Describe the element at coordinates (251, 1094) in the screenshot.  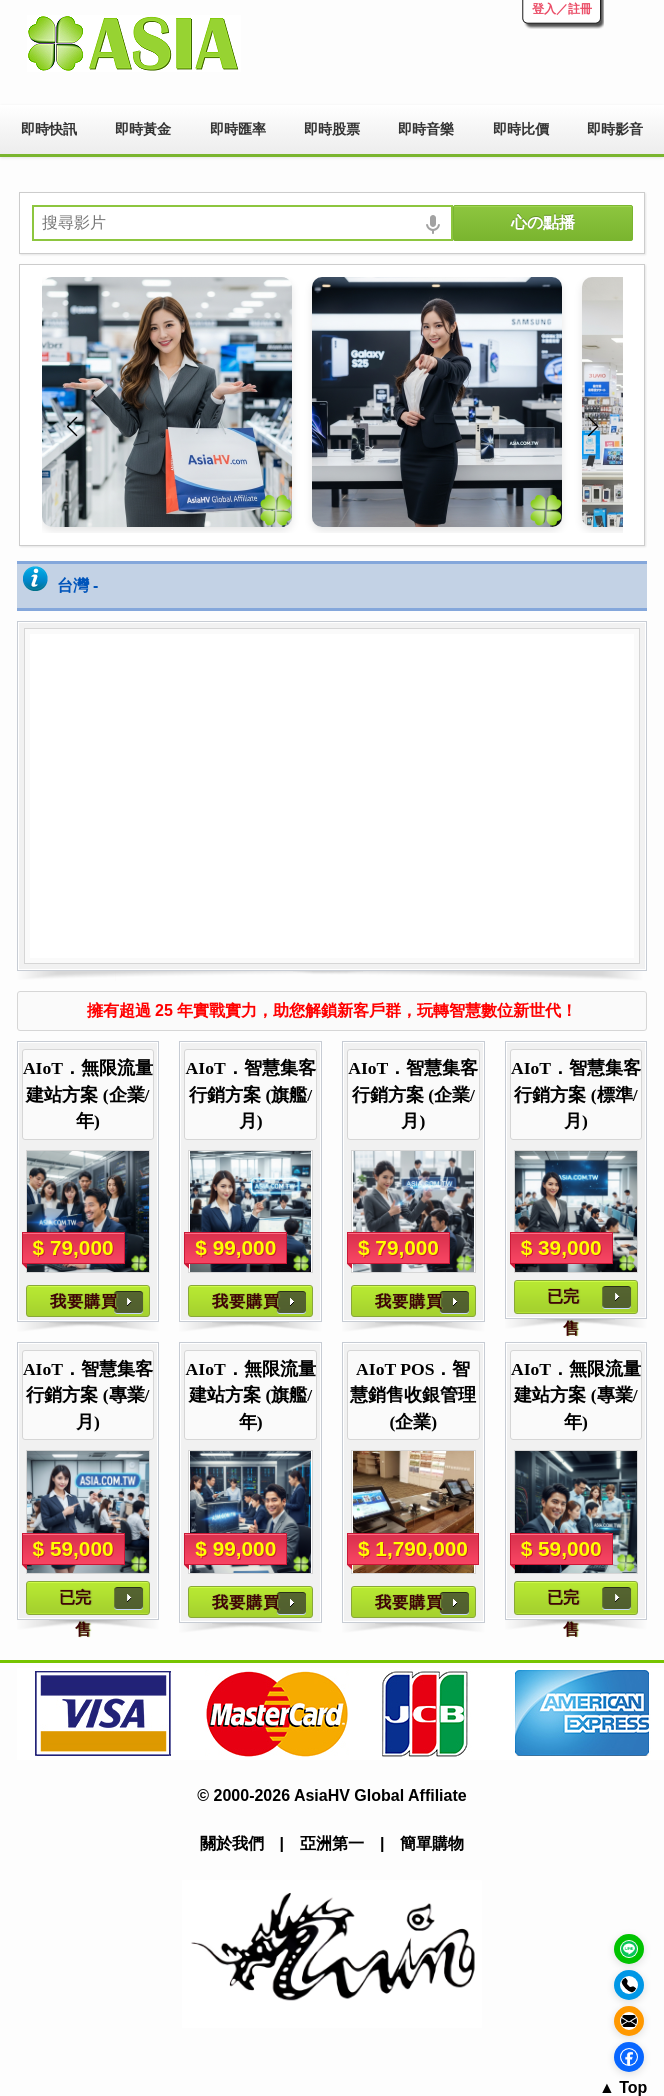
I see `AIoT．智慧集客行銷方案 (旗艦/月)` at that location.